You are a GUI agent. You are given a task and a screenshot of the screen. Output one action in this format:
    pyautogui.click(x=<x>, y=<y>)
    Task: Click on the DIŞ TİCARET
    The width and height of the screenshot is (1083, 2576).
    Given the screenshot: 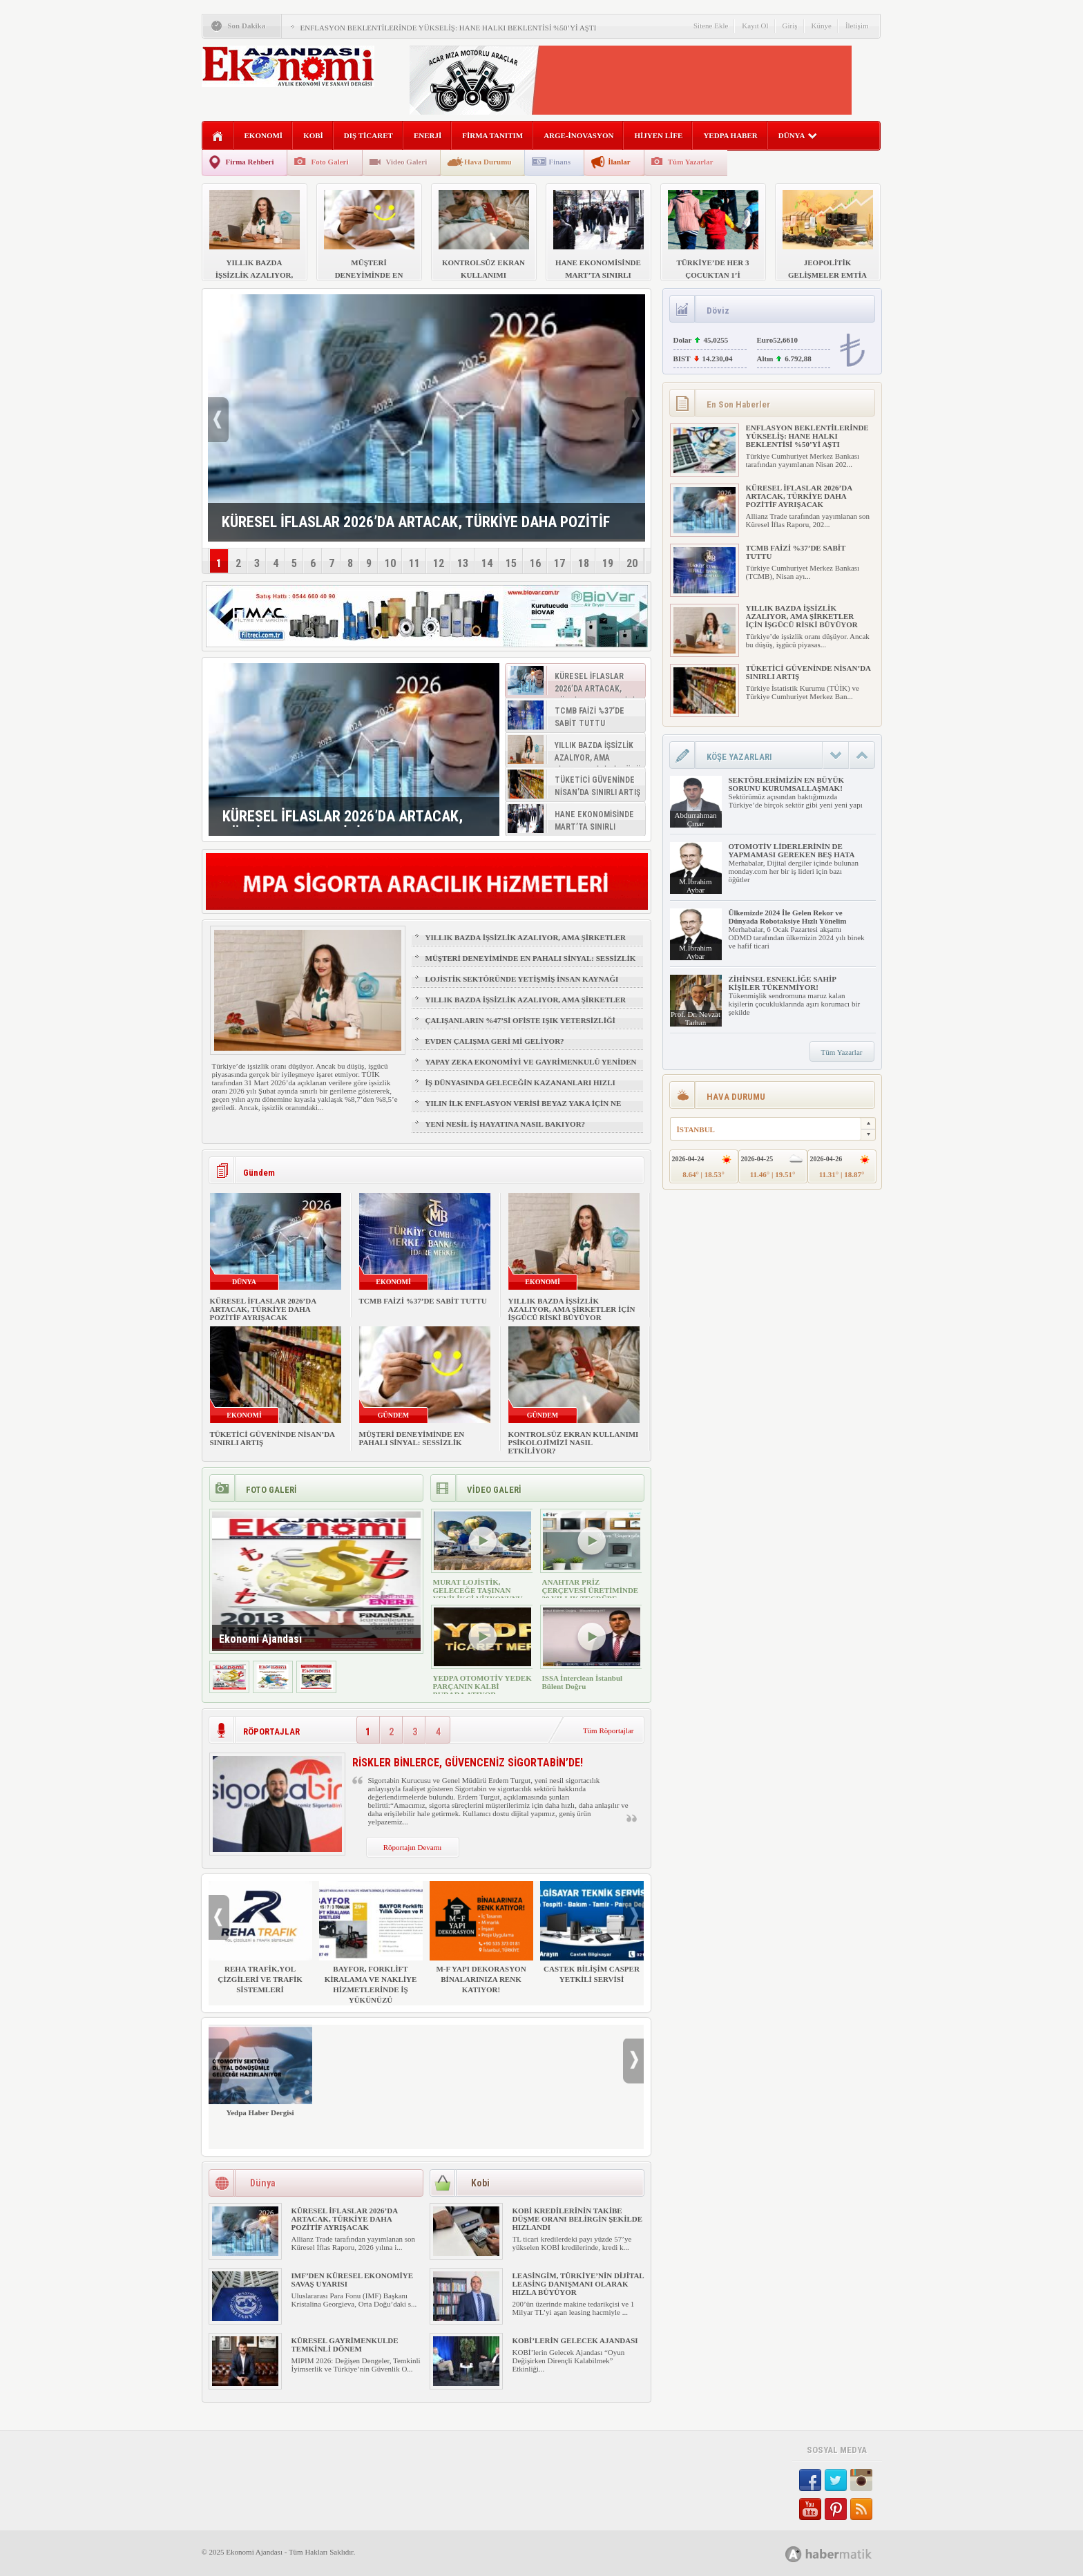 What is the action you would take?
    pyautogui.click(x=368, y=135)
    